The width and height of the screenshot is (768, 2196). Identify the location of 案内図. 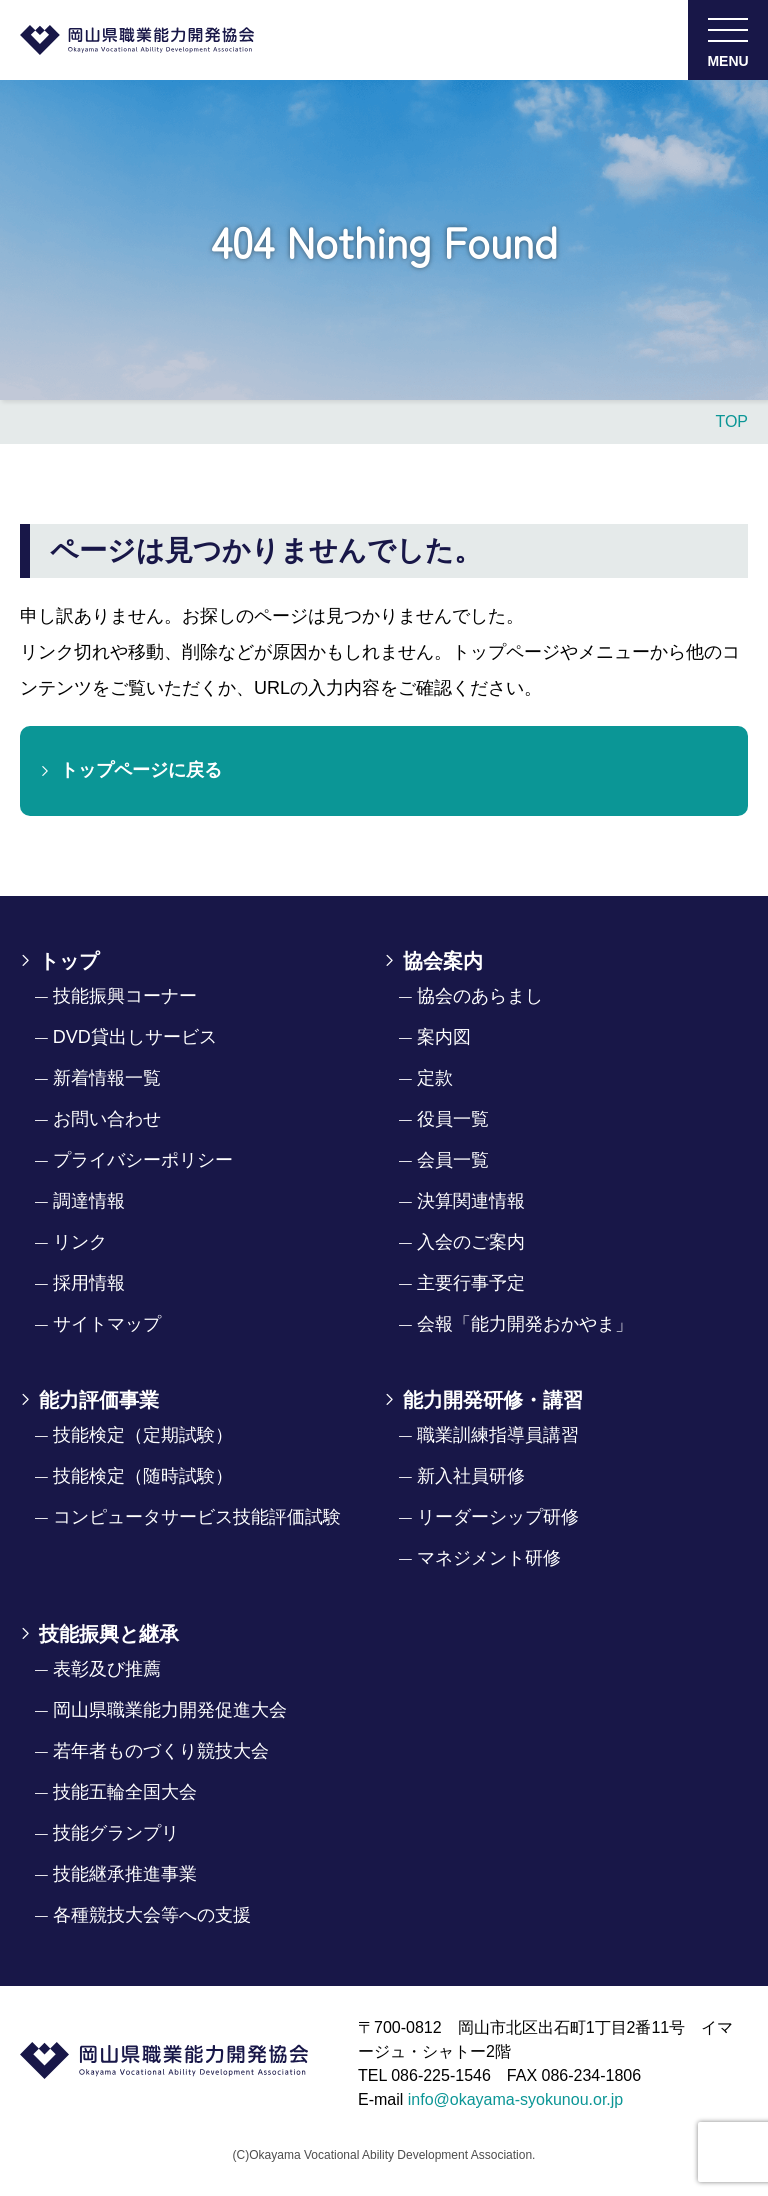
(444, 1037).